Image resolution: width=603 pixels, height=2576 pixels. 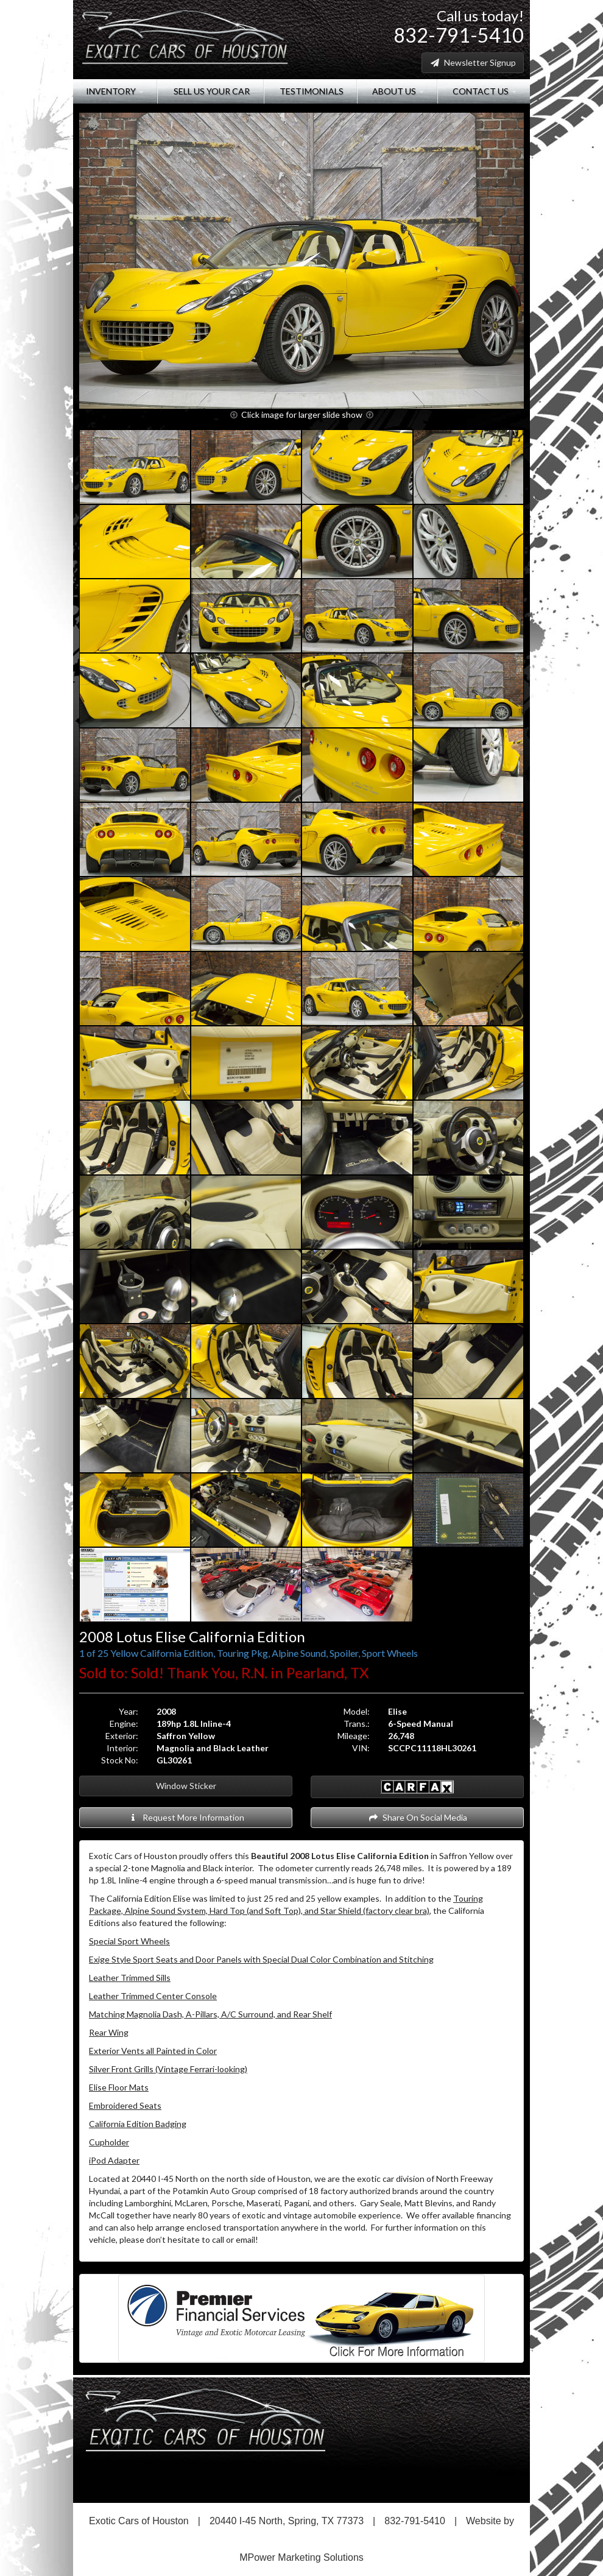 I want to click on Window Sticker, so click(x=186, y=1785).